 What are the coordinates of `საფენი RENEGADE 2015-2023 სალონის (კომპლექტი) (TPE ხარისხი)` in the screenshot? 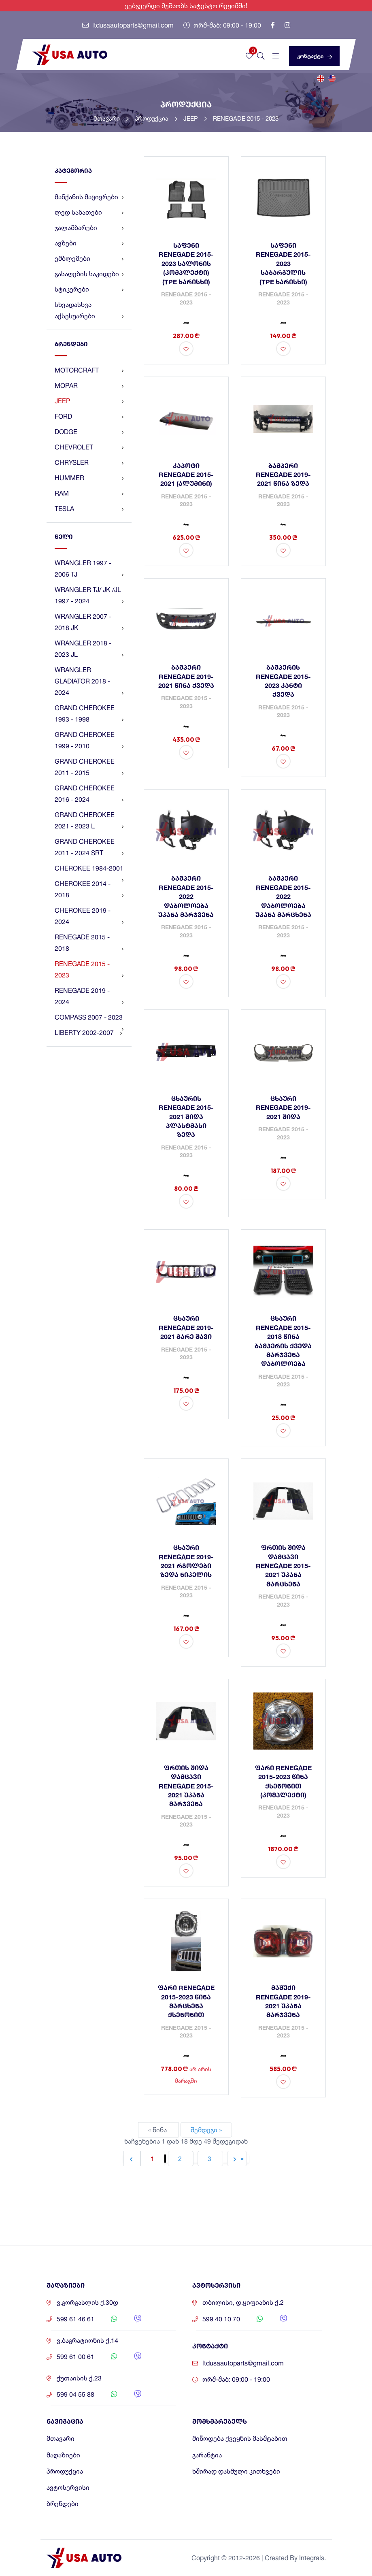 It's located at (186, 263).